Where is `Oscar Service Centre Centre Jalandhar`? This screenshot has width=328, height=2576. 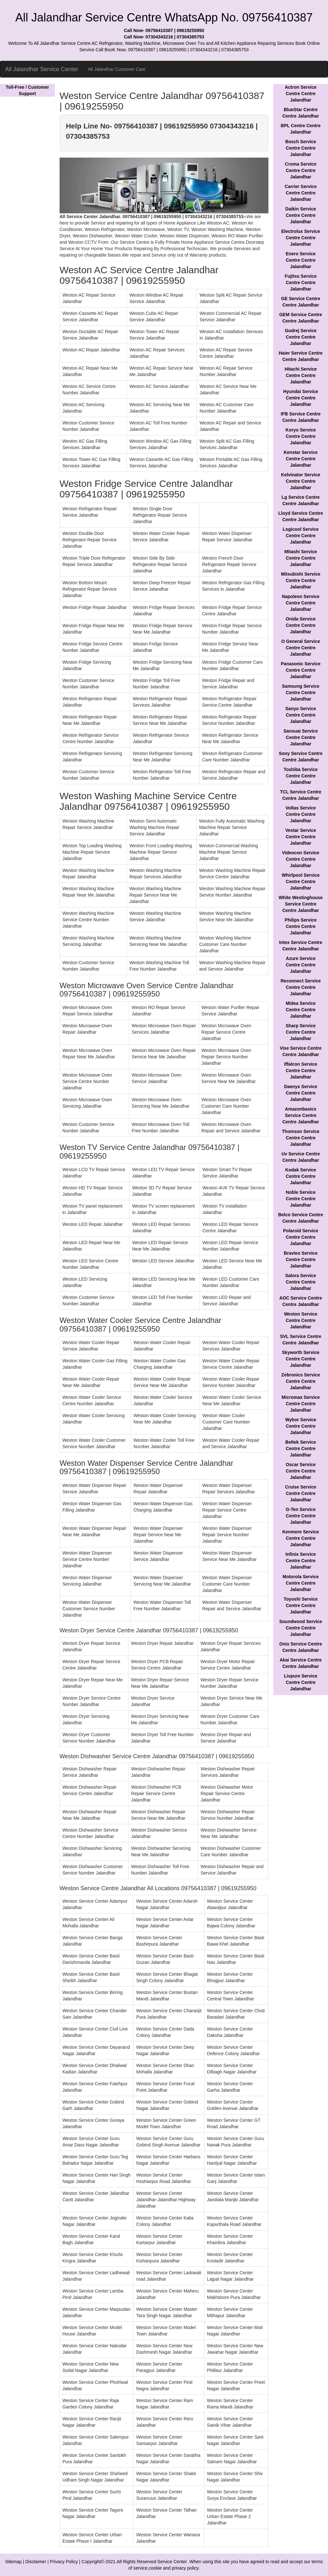
Oscar Service Centre Centre Jalandhar is located at coordinates (301, 1471).